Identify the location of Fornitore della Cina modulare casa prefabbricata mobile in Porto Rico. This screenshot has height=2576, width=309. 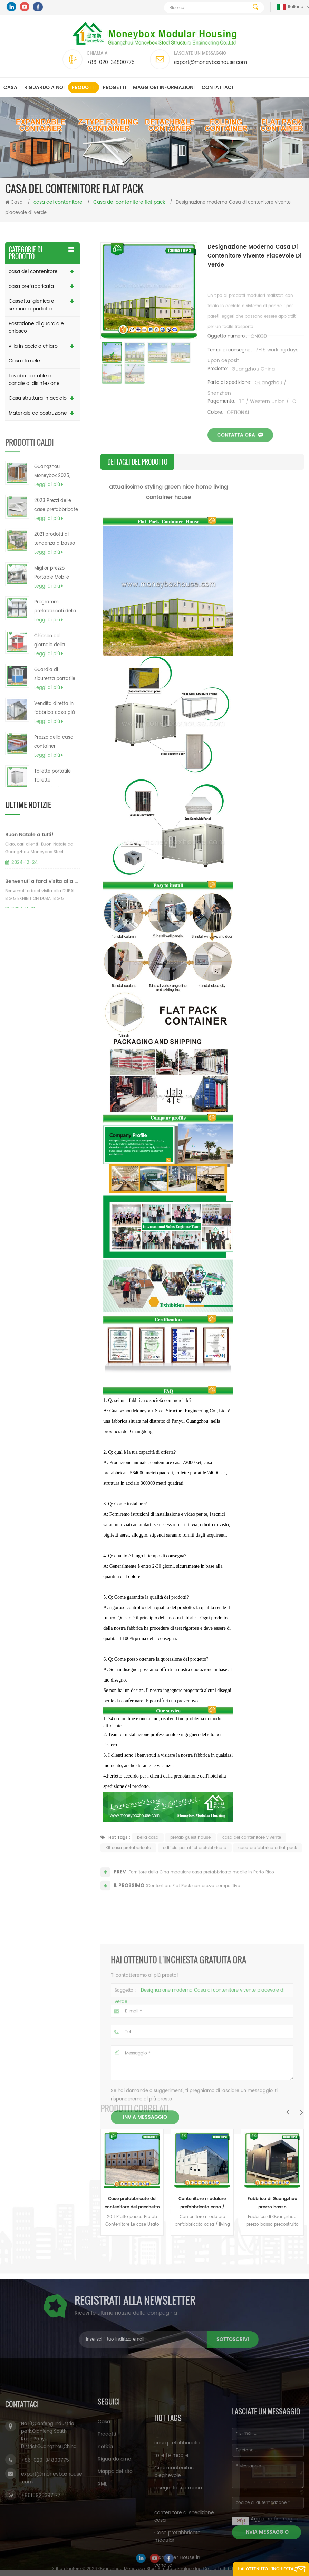
(201, 1882).